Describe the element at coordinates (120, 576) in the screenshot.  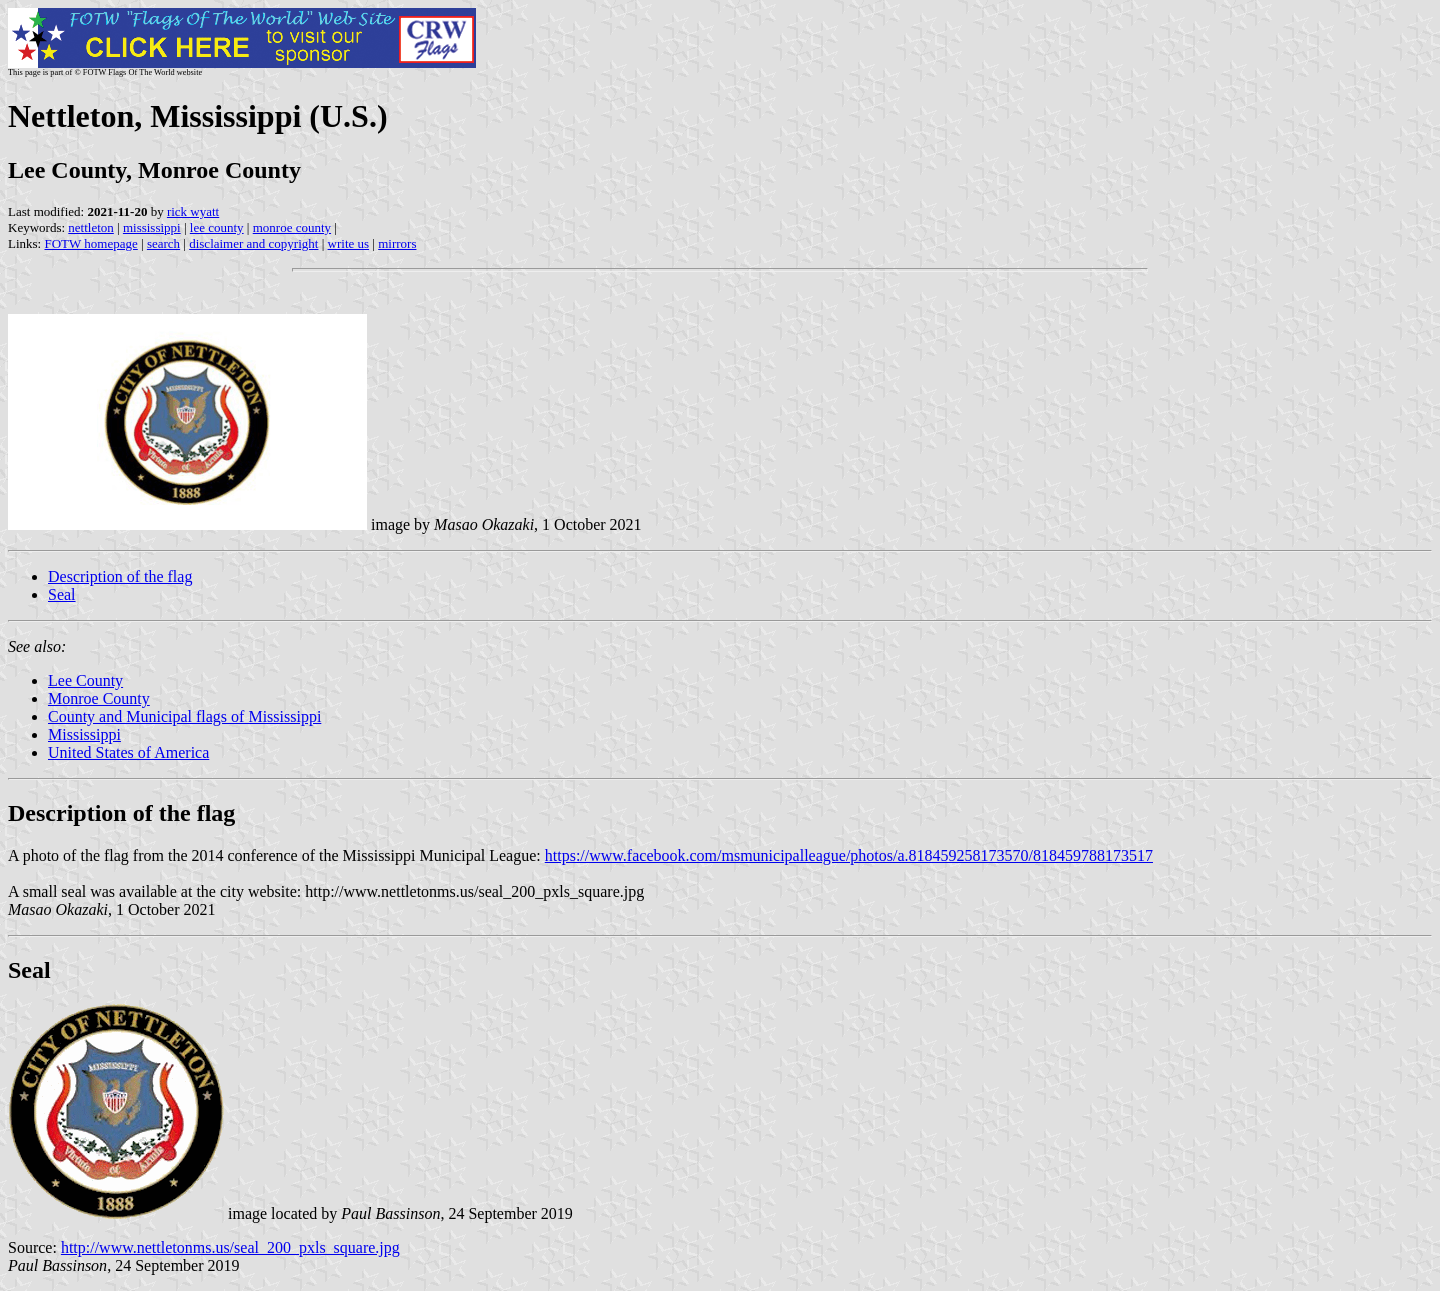
I see `Description of the flag` at that location.